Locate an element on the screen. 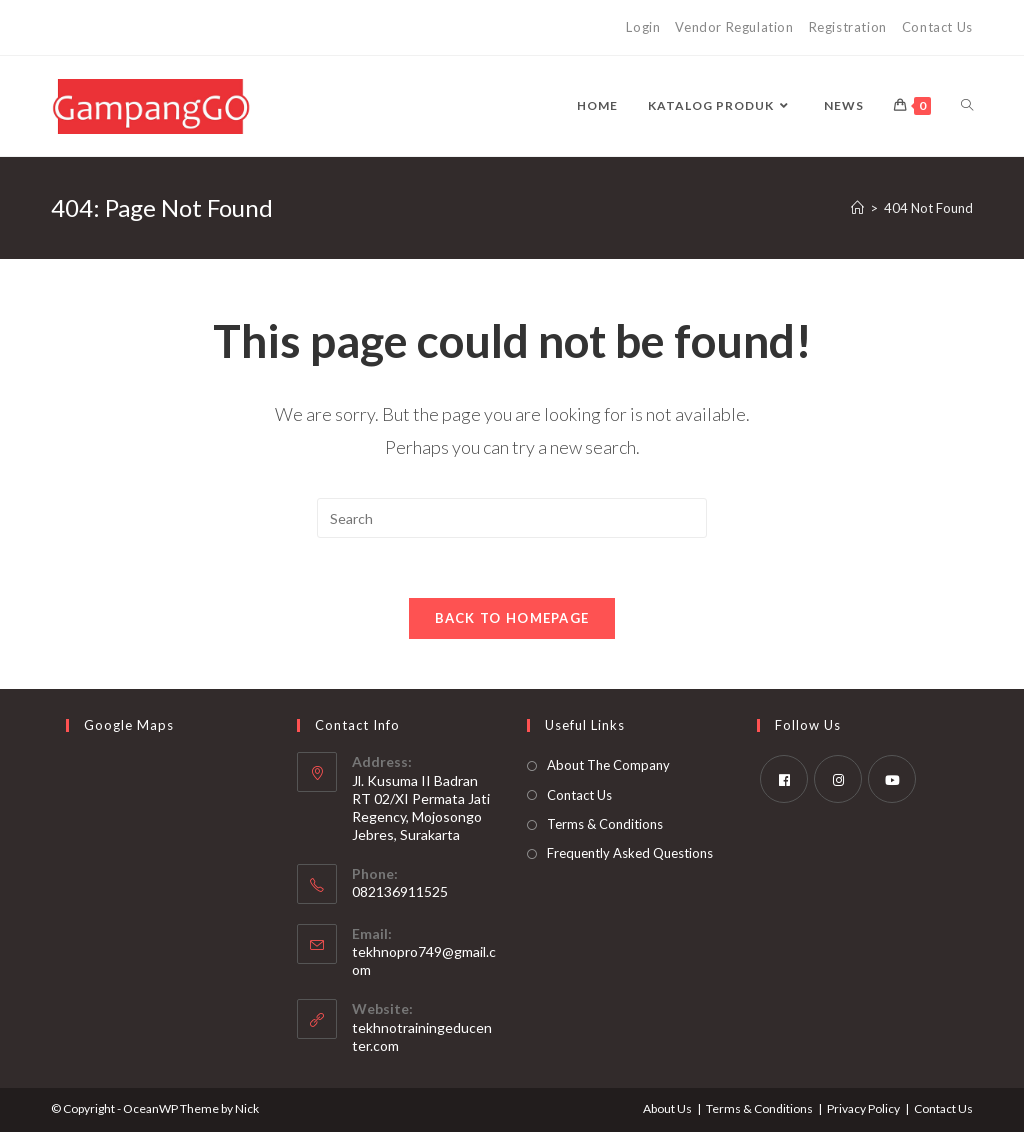 The image size is (1024, 1132). Contact Us is located at coordinates (937, 27).